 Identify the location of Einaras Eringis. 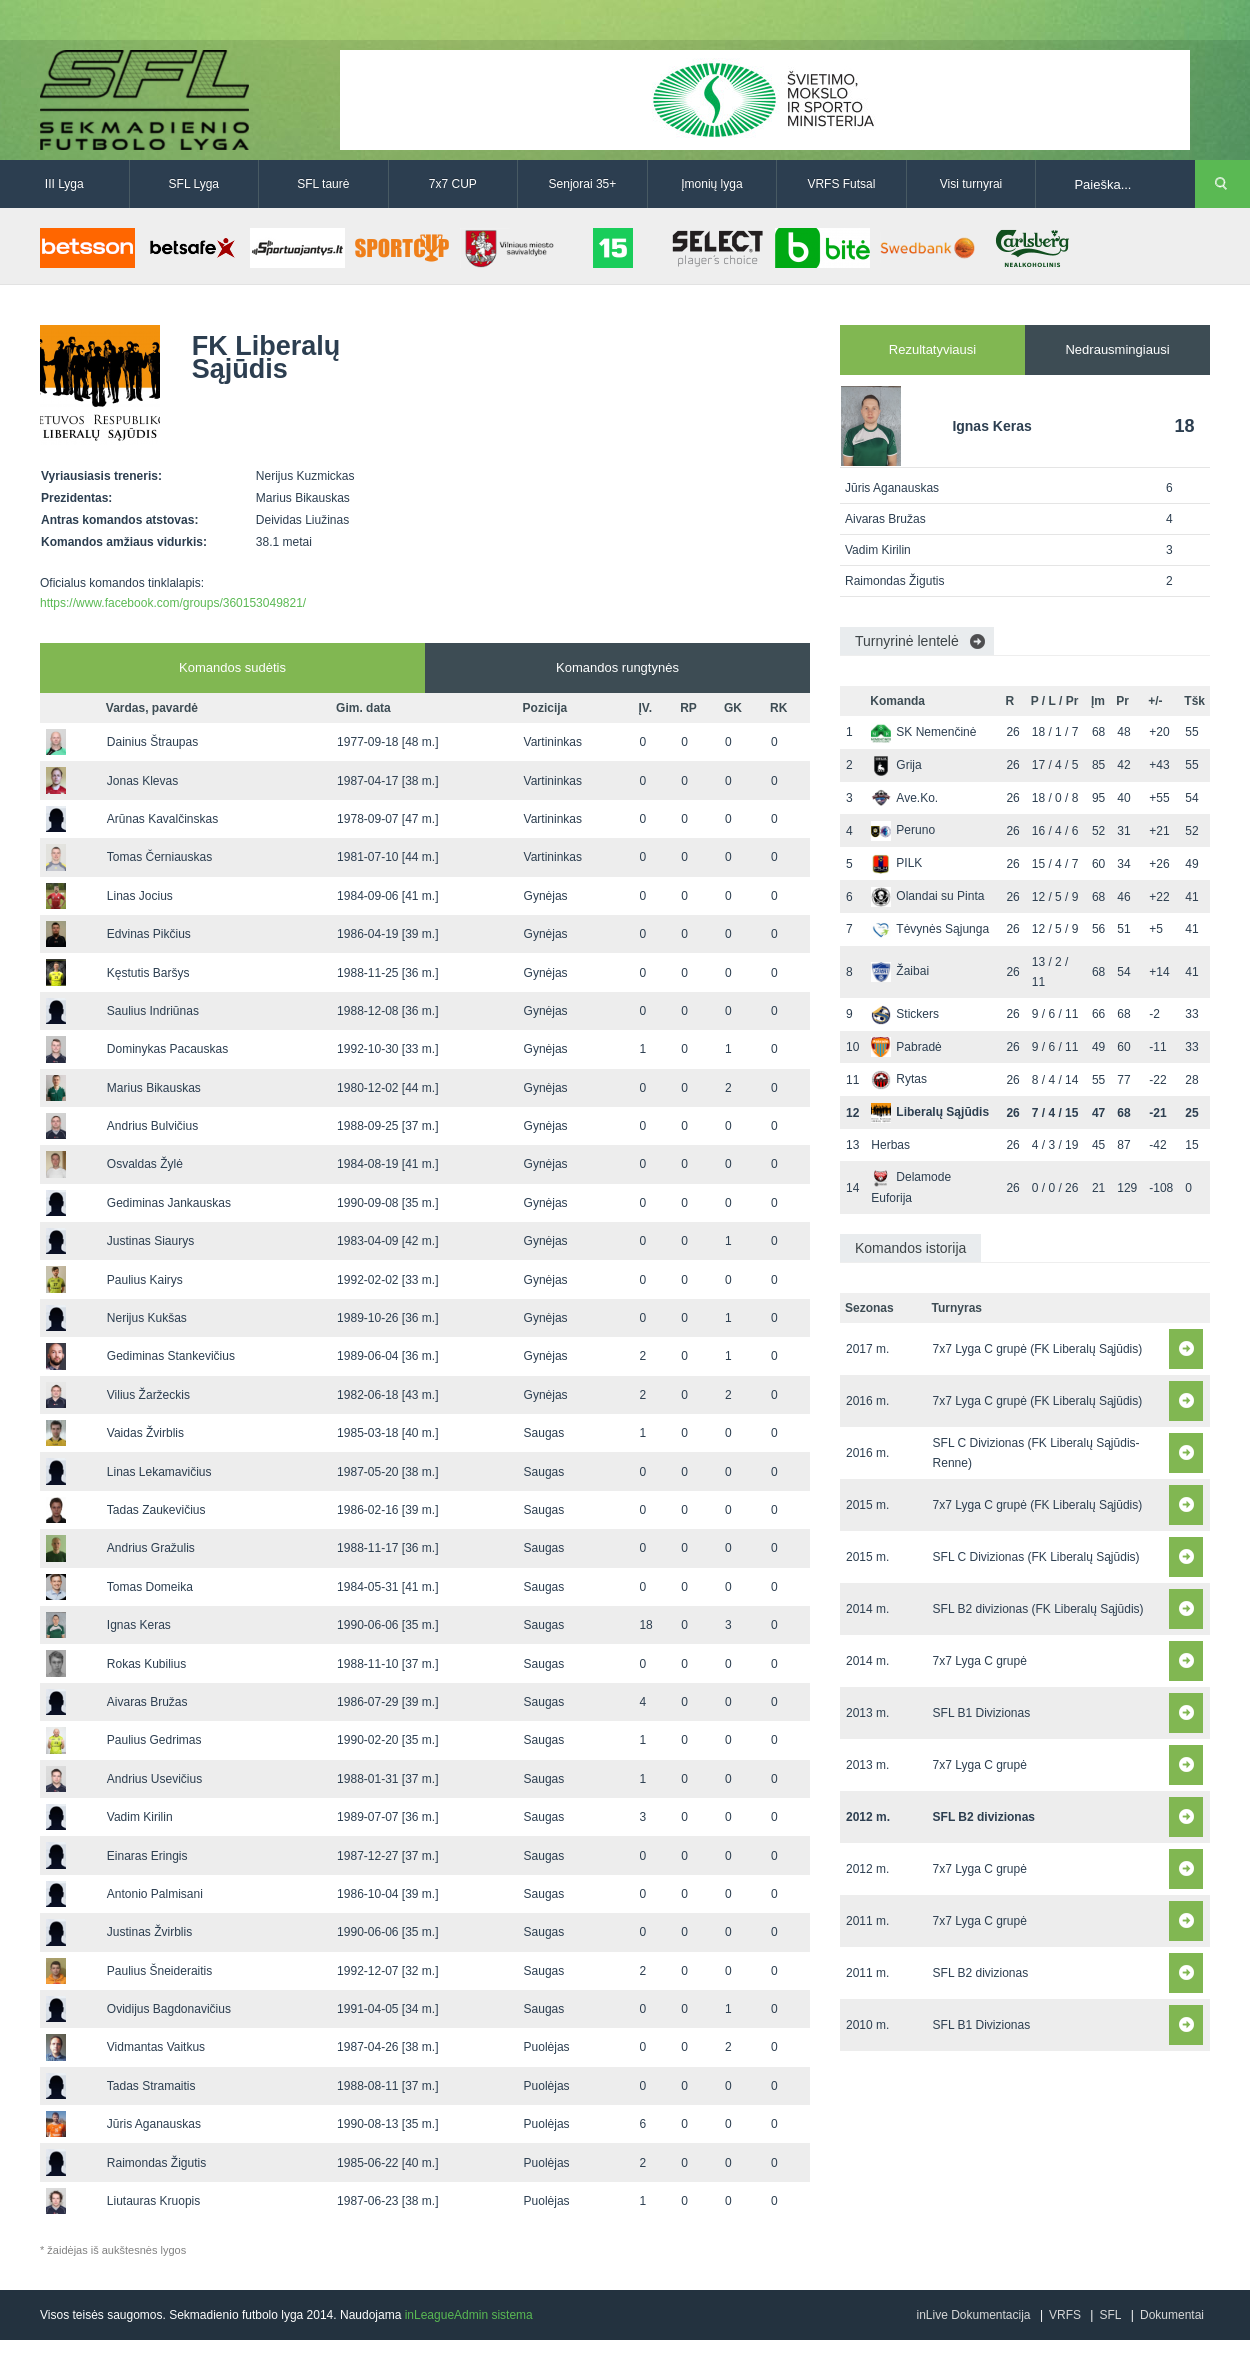
(147, 1856).